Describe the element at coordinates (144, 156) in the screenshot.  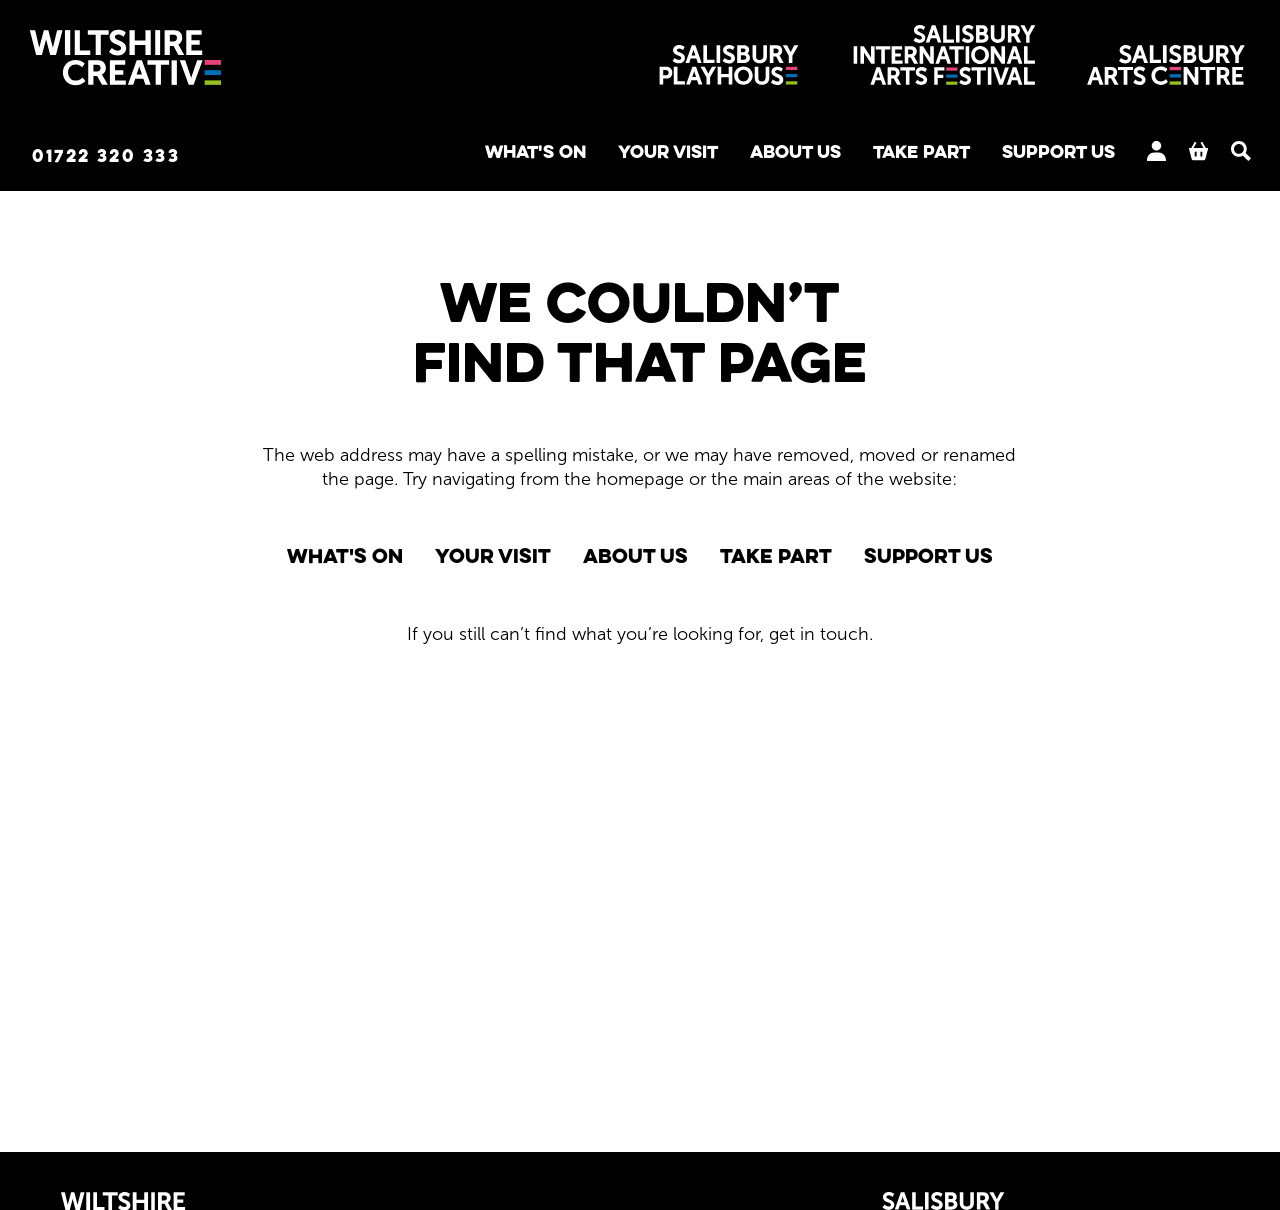
I see `01722 320 333` at that location.